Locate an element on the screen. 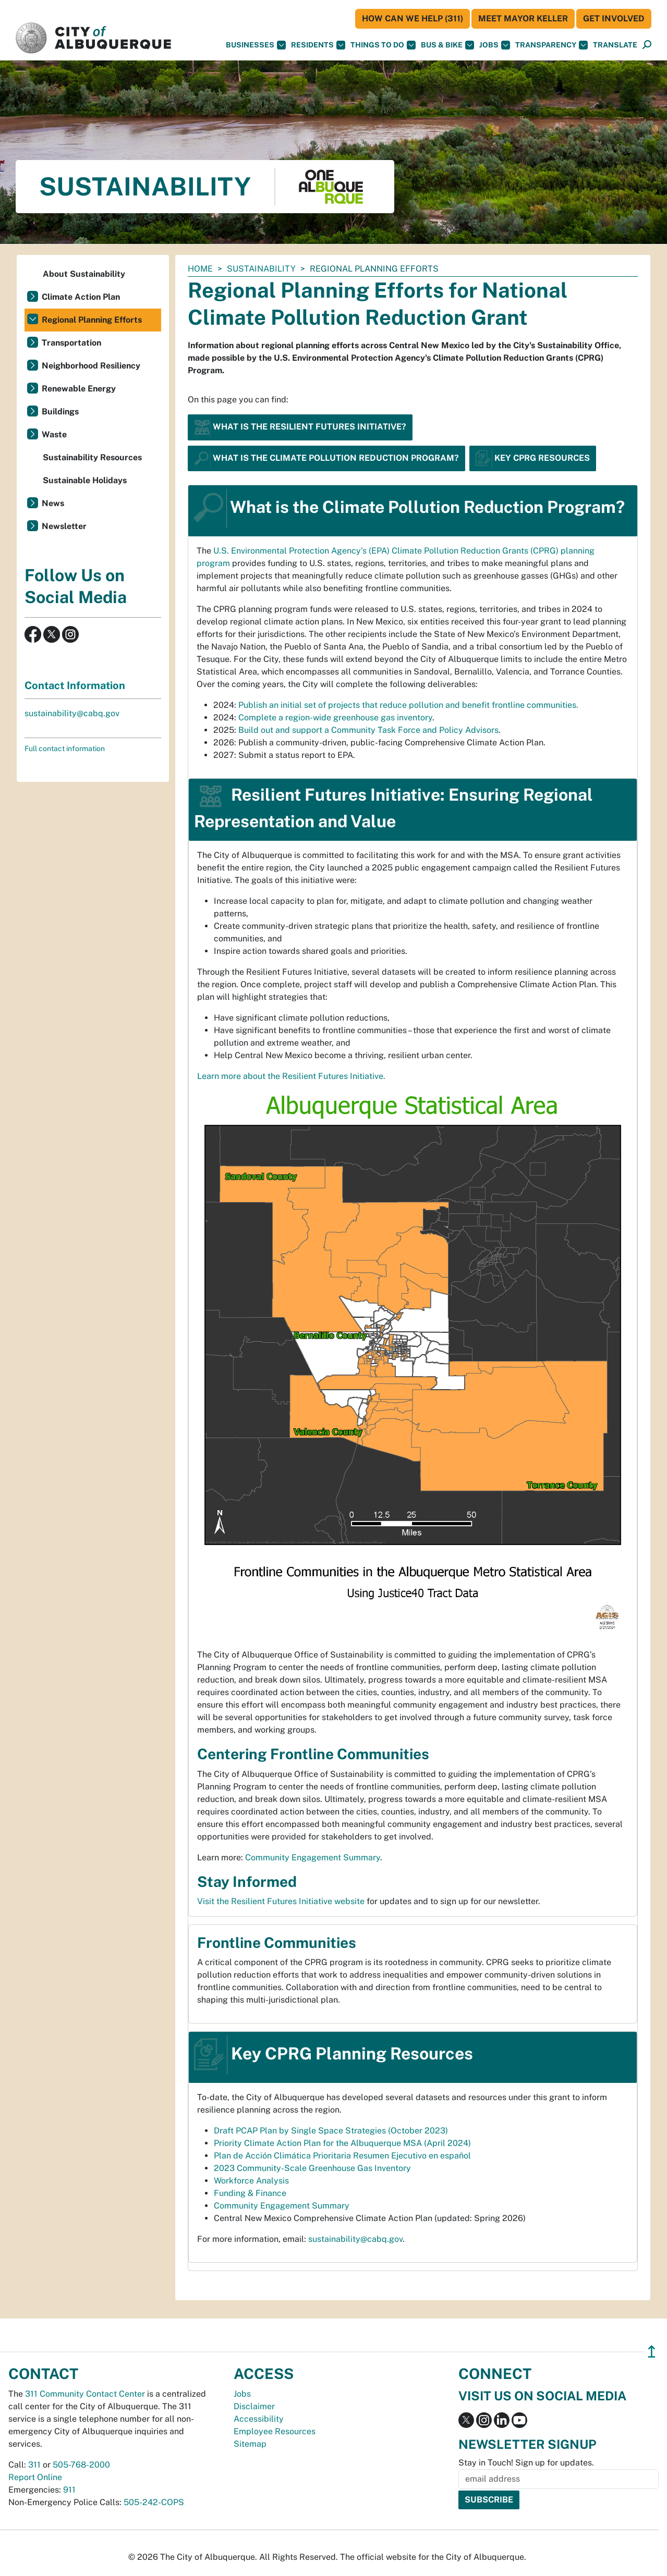  Workforce Analysis is located at coordinates (251, 2181).